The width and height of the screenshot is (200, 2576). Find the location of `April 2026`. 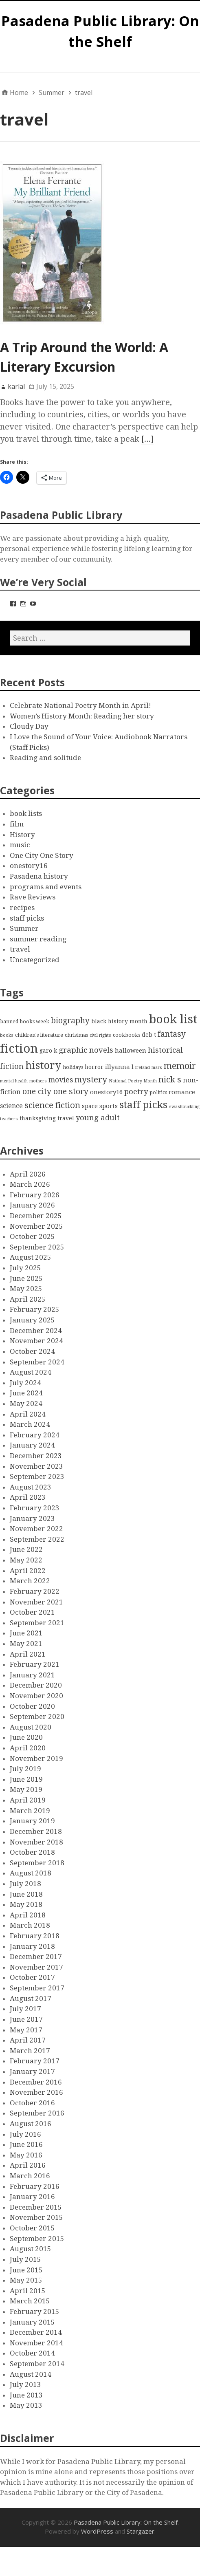

April 2026 is located at coordinates (28, 1174).